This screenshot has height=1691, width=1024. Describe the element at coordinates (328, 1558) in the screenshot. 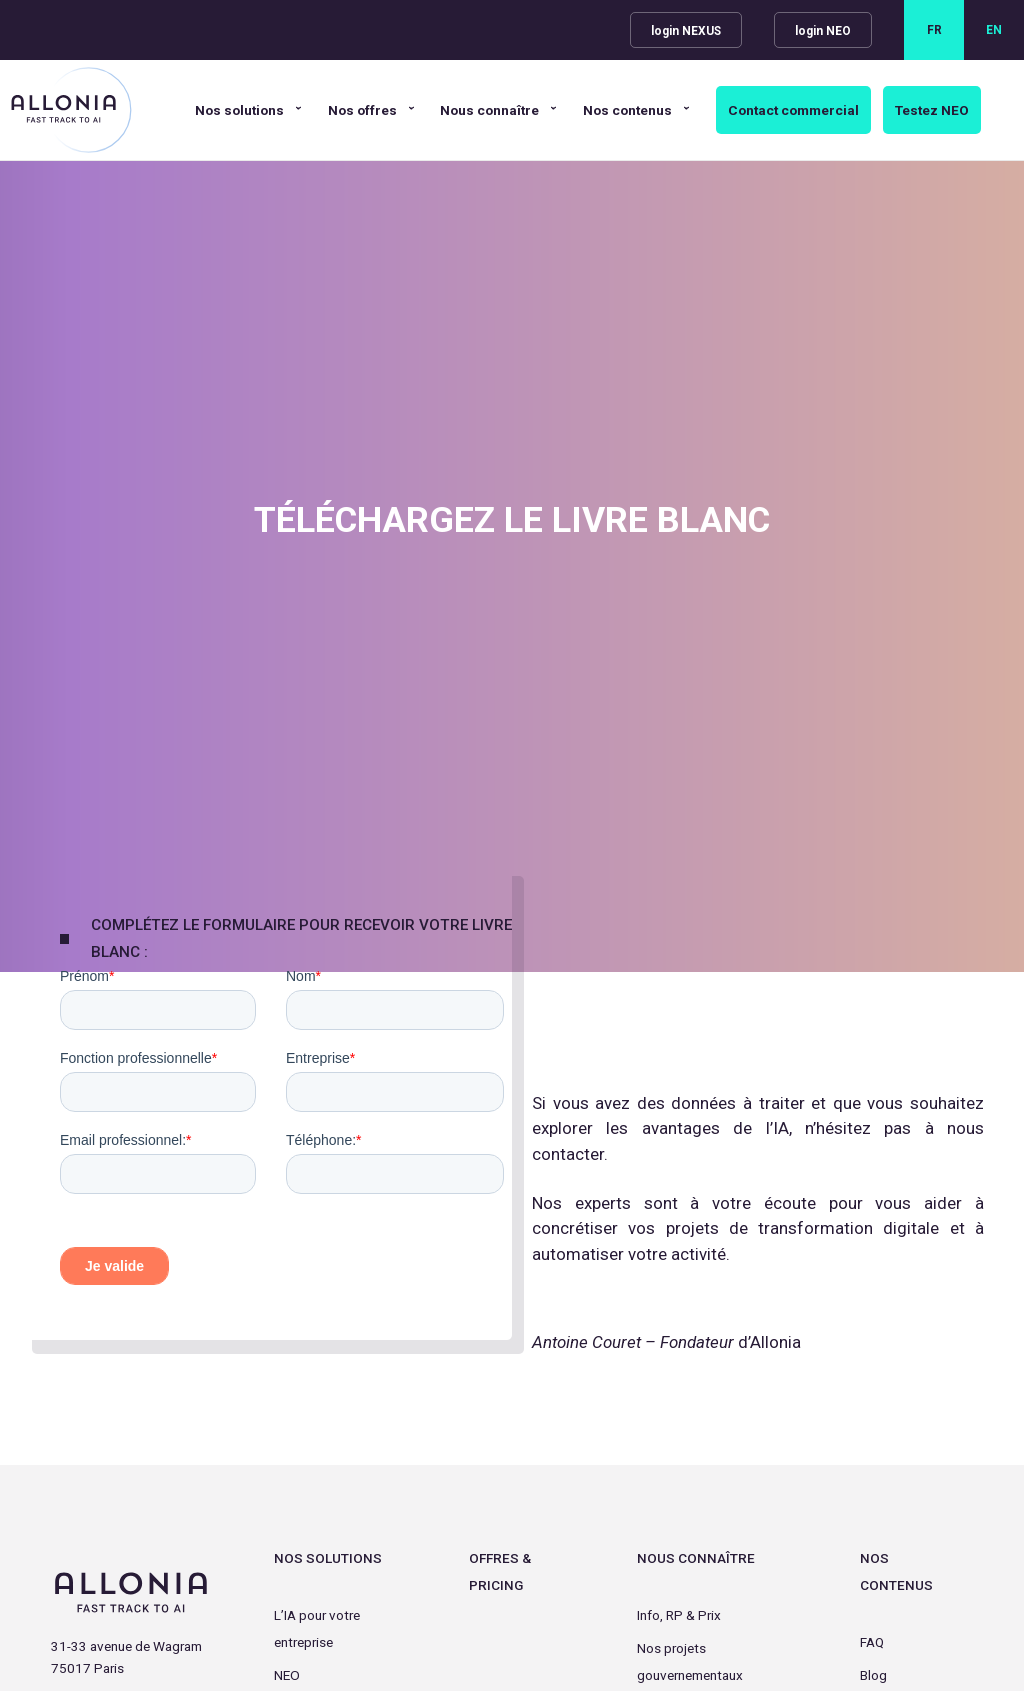

I see `Nos Solutions` at that location.